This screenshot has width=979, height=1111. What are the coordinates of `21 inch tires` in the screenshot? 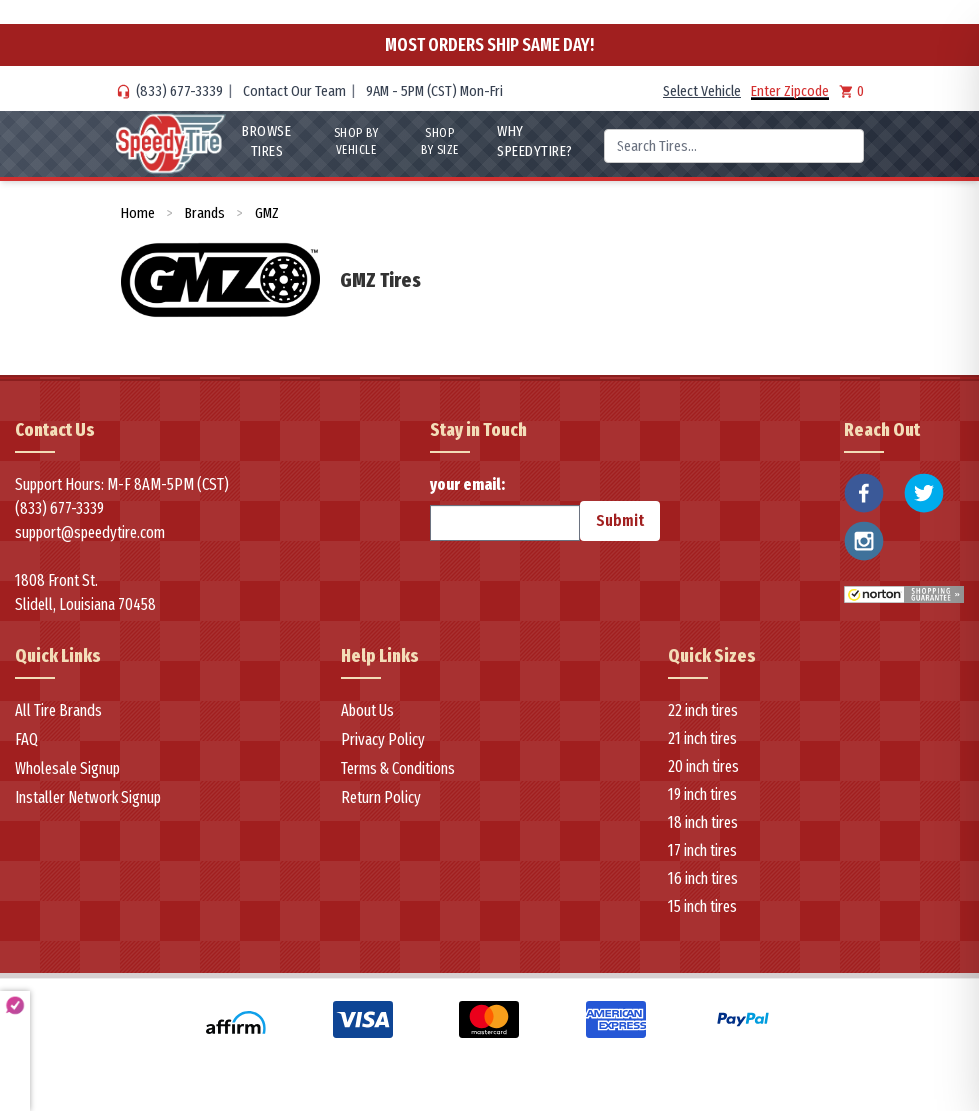 It's located at (702, 738).